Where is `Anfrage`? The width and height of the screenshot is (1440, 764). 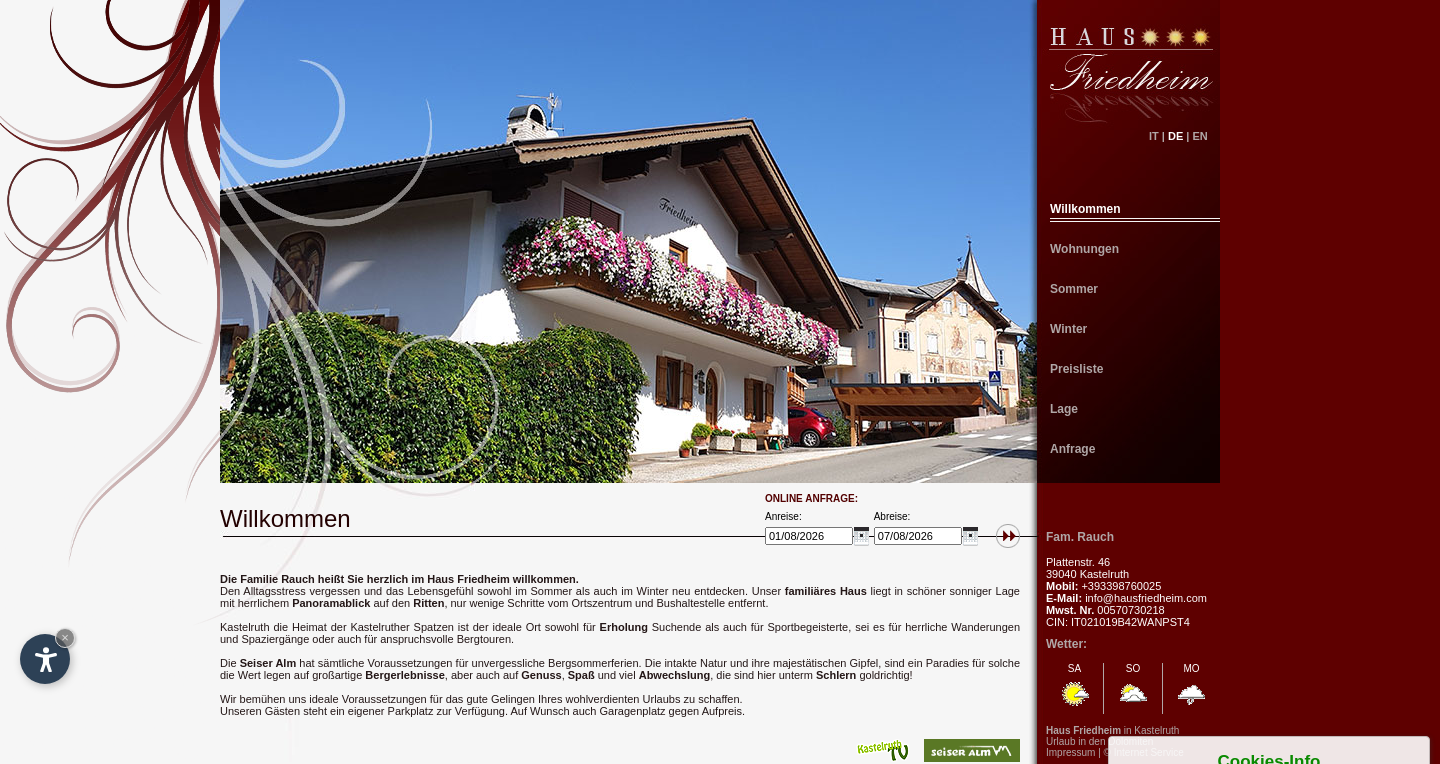 Anfrage is located at coordinates (1072, 449).